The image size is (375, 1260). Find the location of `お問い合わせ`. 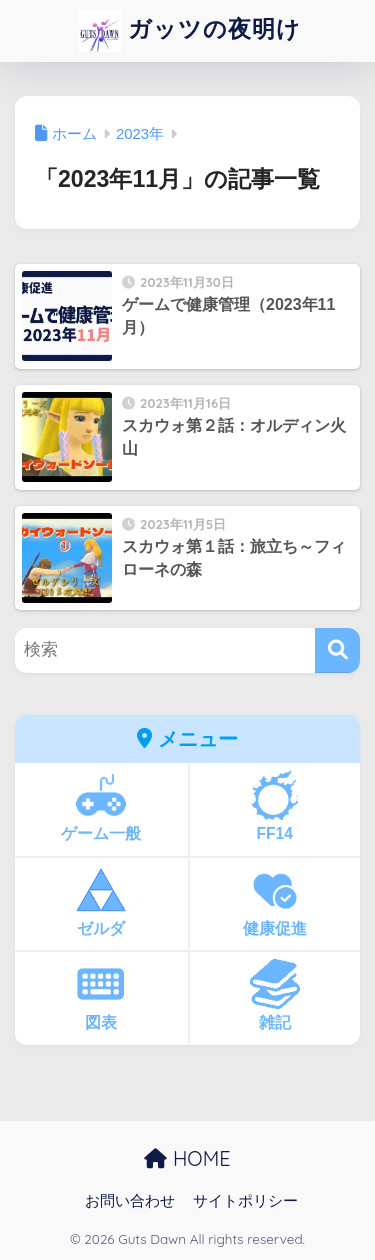

お問い合わせ is located at coordinates (130, 1201).